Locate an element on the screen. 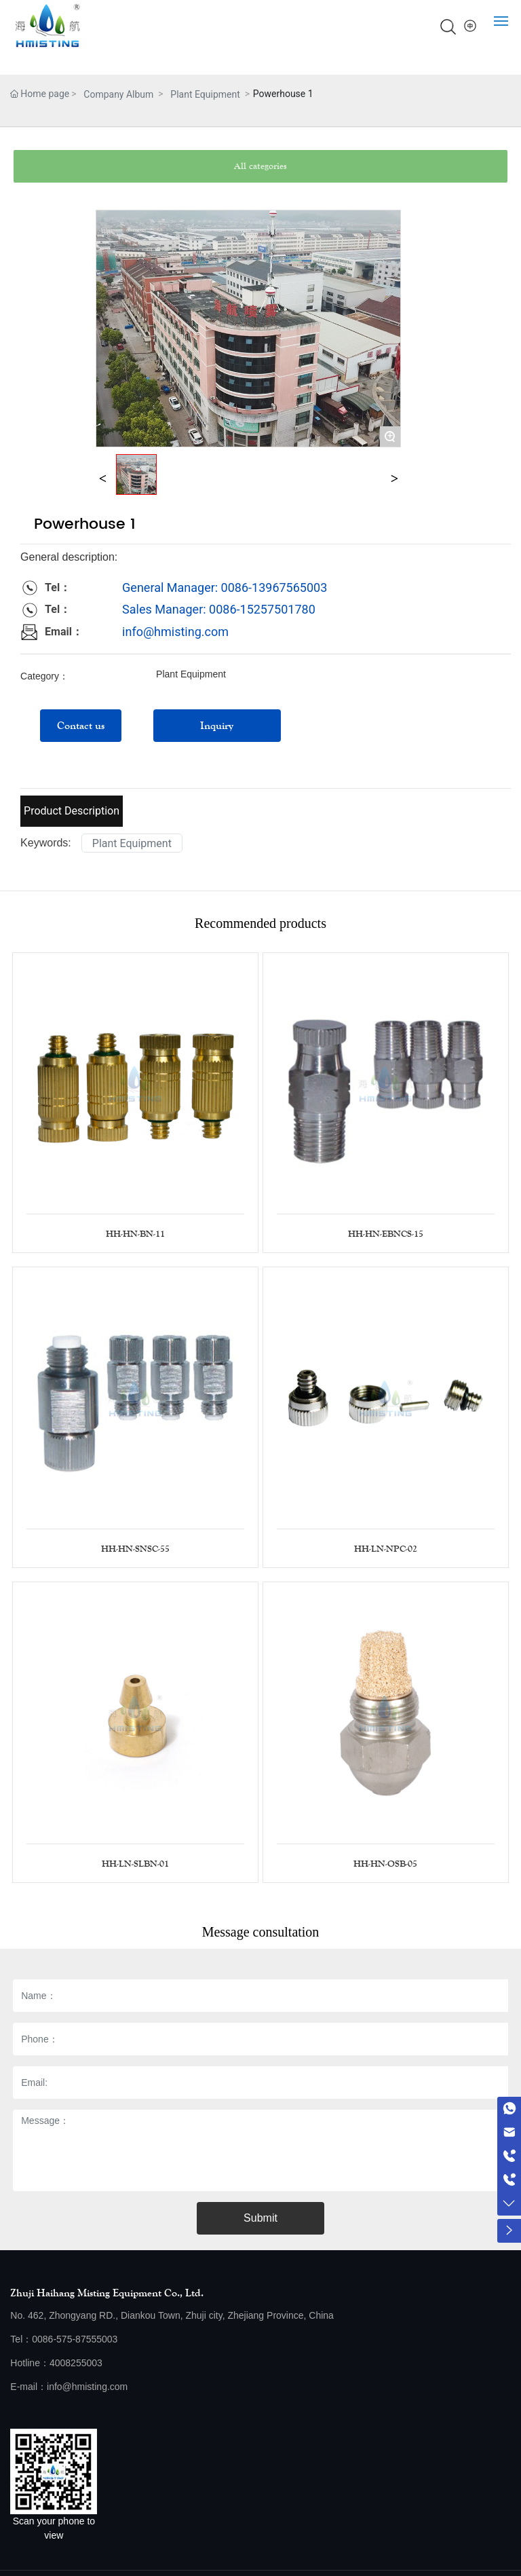 Image resolution: width=521 pixels, height=2576 pixels. All categories is located at coordinates (260, 166).